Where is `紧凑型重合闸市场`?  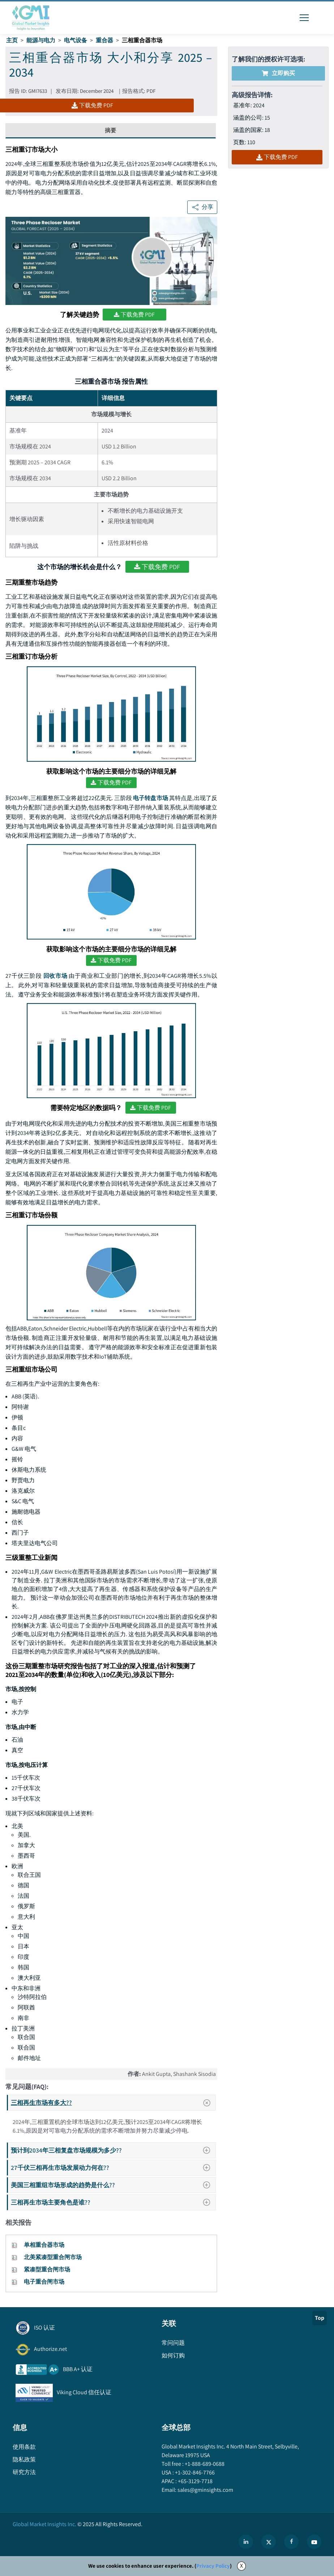 紧凑型重合闸市场 is located at coordinates (47, 2269).